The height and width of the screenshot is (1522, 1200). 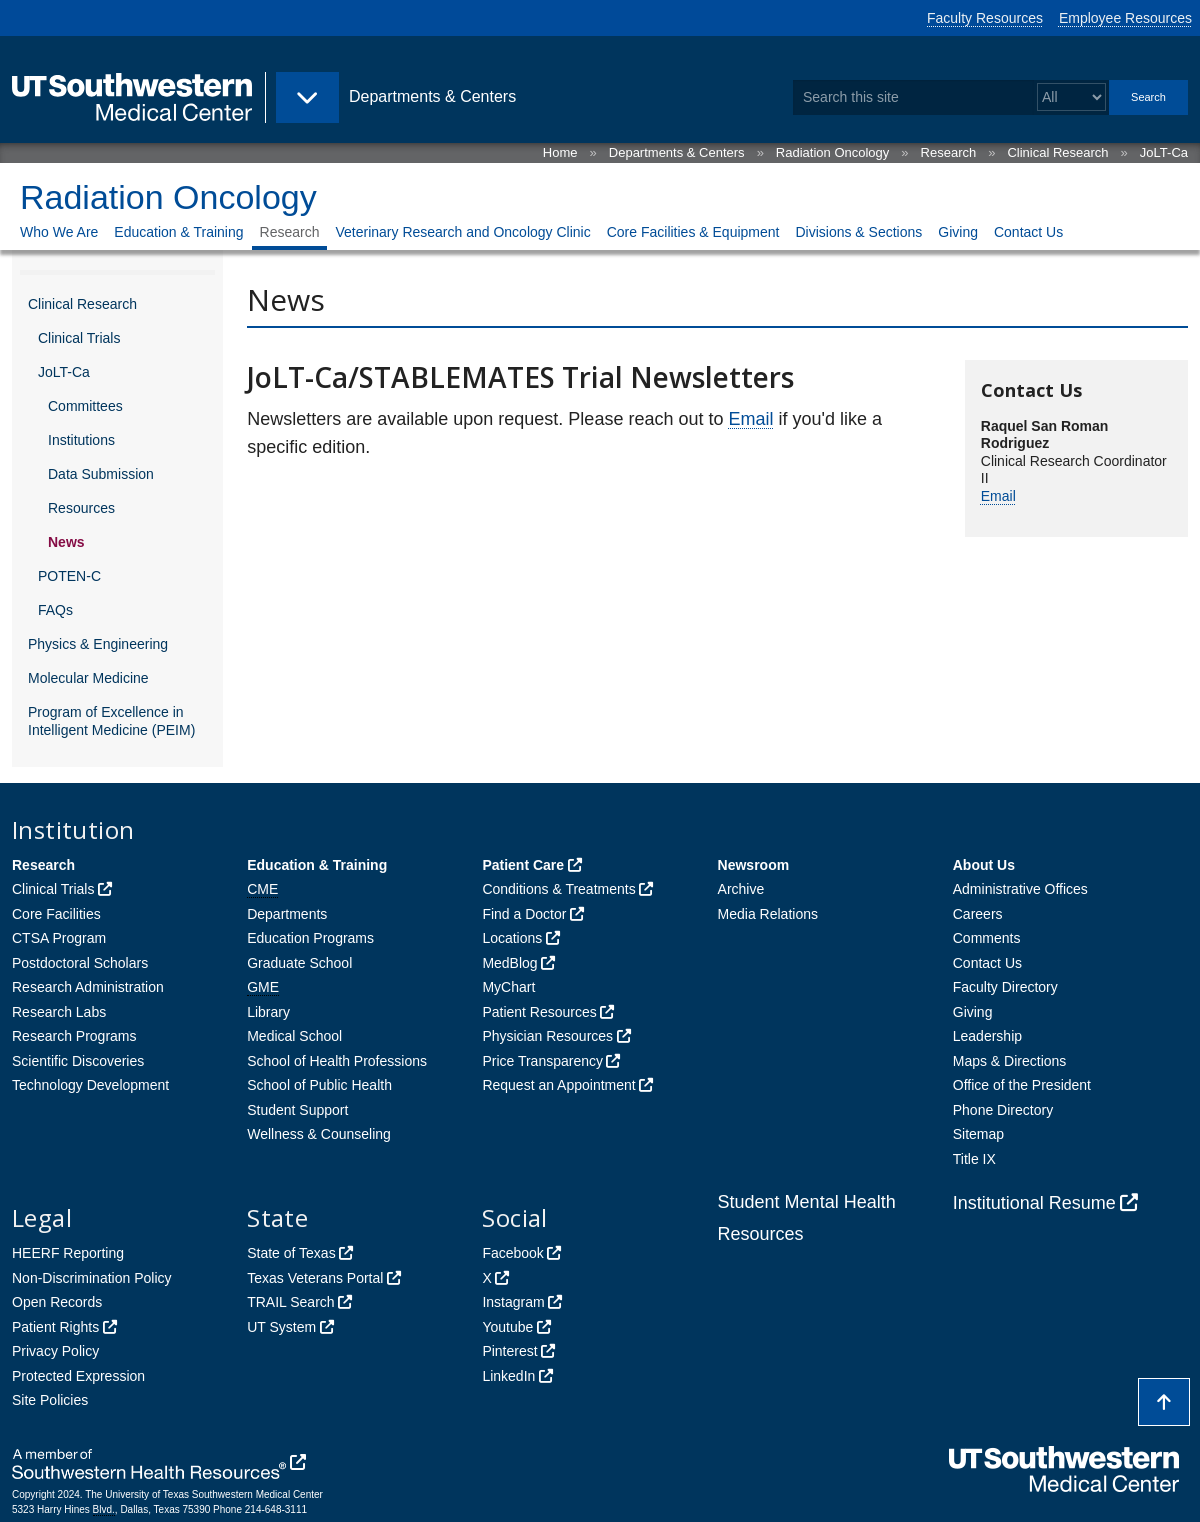 What do you see at coordinates (50, 1400) in the screenshot?
I see `Site Policies` at bounding box center [50, 1400].